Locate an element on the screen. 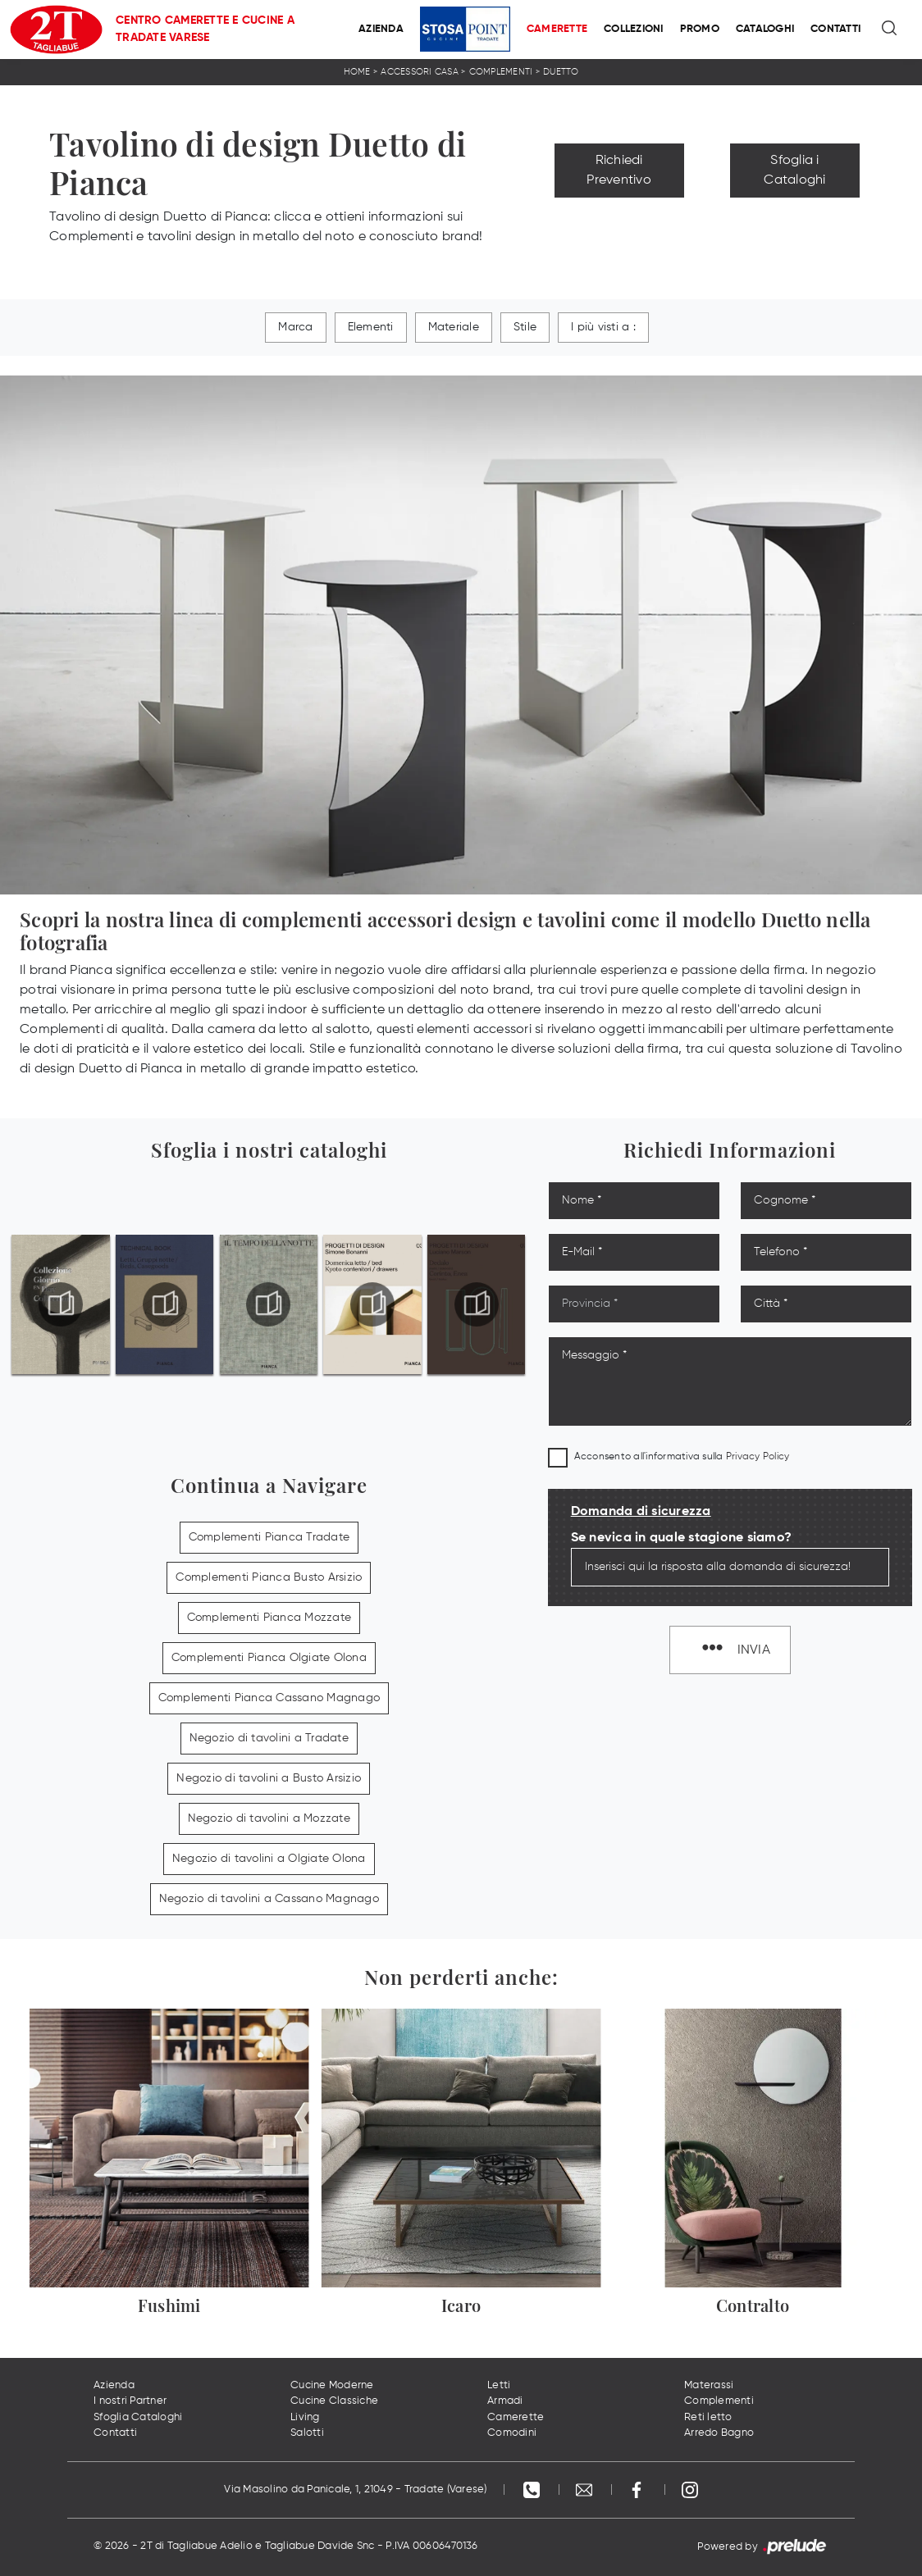 This screenshot has height=2576, width=922. Complementi is located at coordinates (501, 71).